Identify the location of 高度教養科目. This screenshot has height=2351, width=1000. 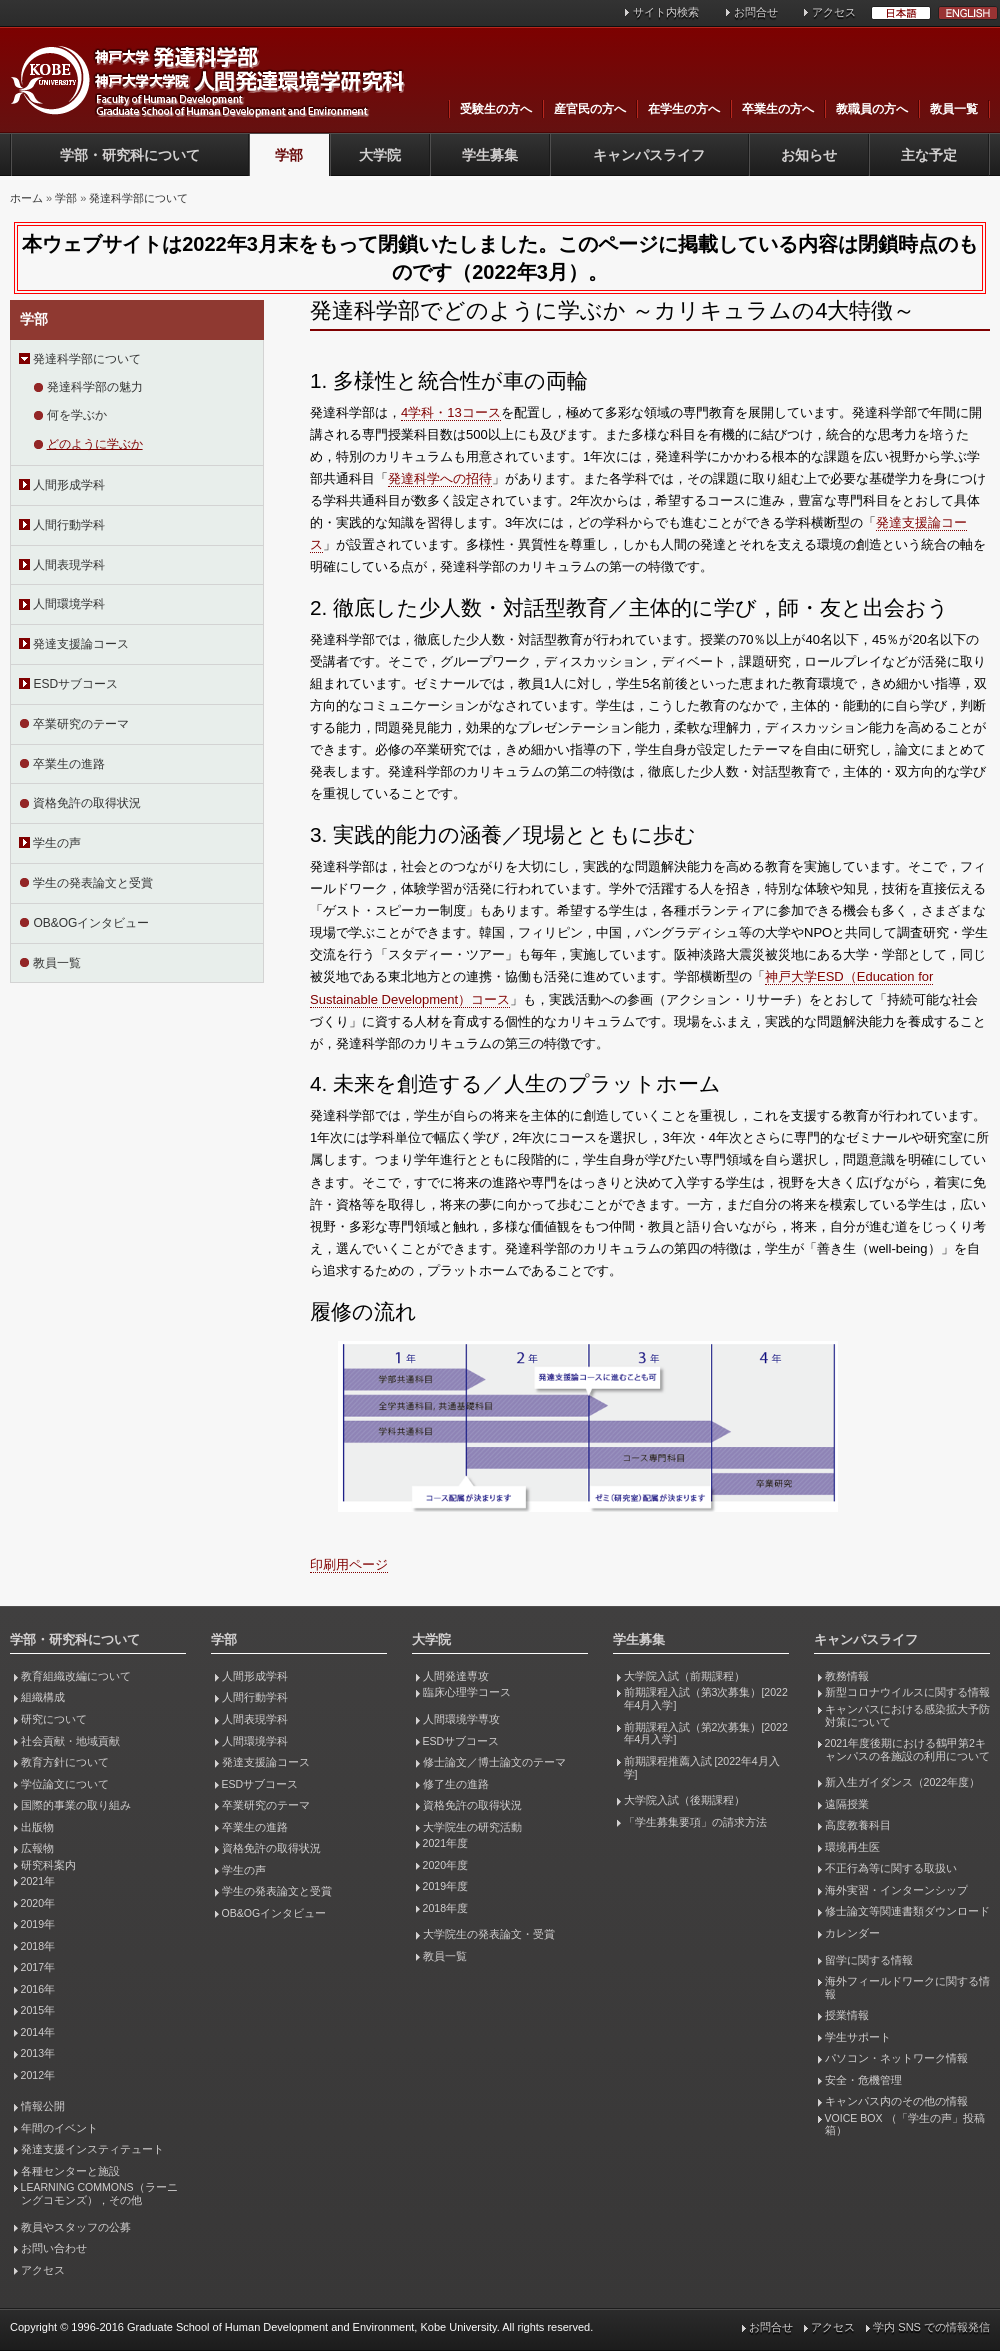
(858, 1825).